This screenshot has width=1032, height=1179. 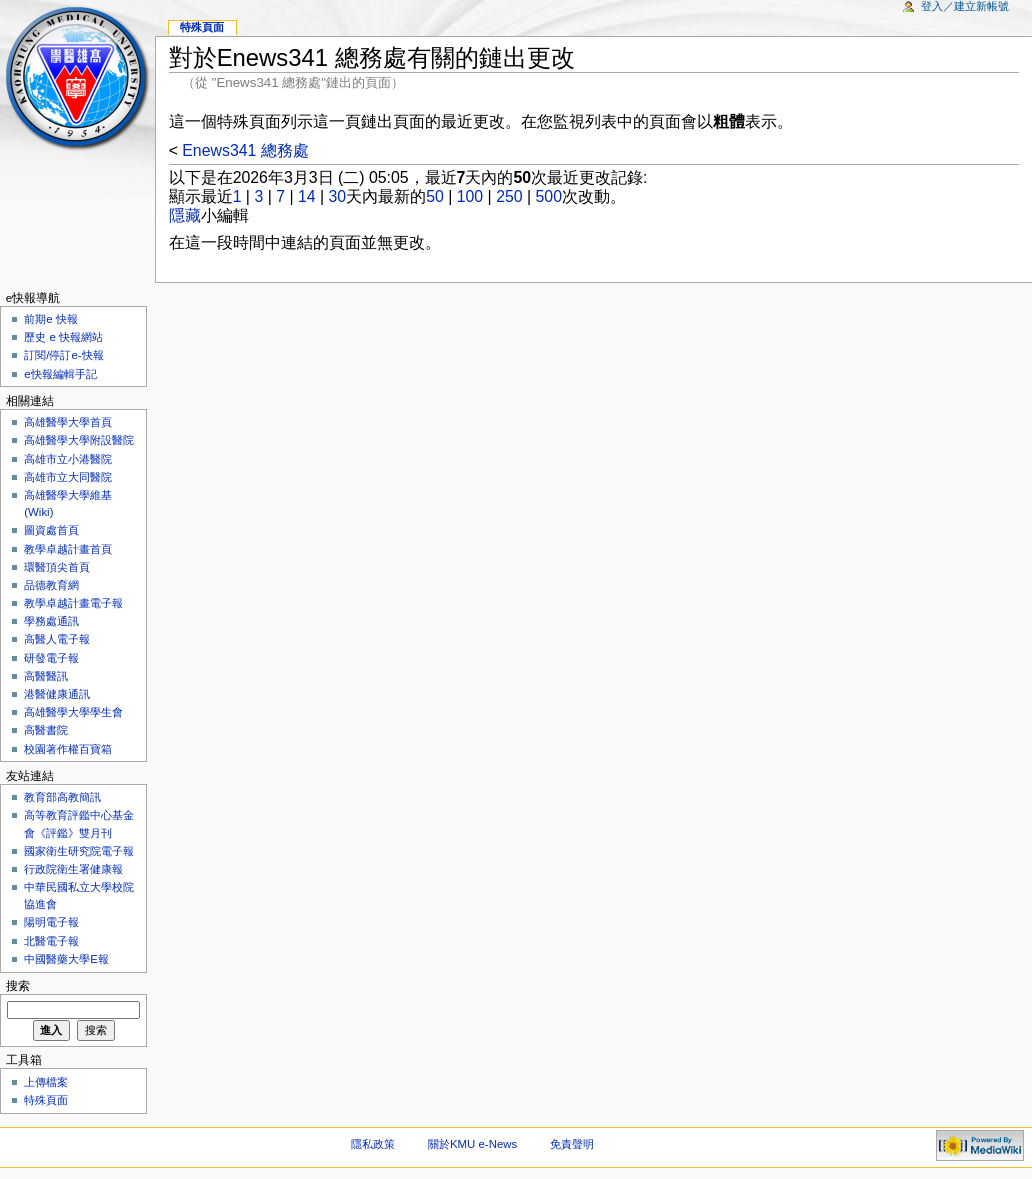 I want to click on 行政院衛生署健康報, so click(x=73, y=869).